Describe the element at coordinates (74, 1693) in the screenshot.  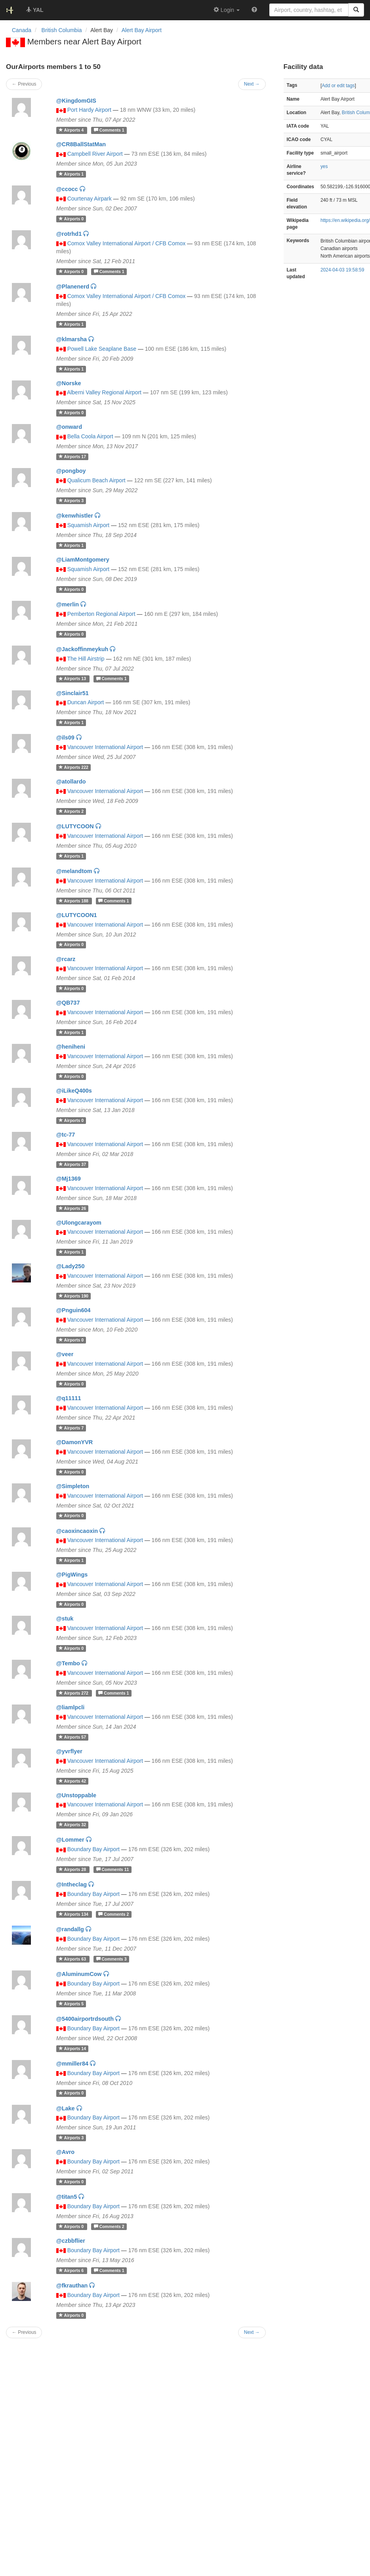
I see `272` at that location.